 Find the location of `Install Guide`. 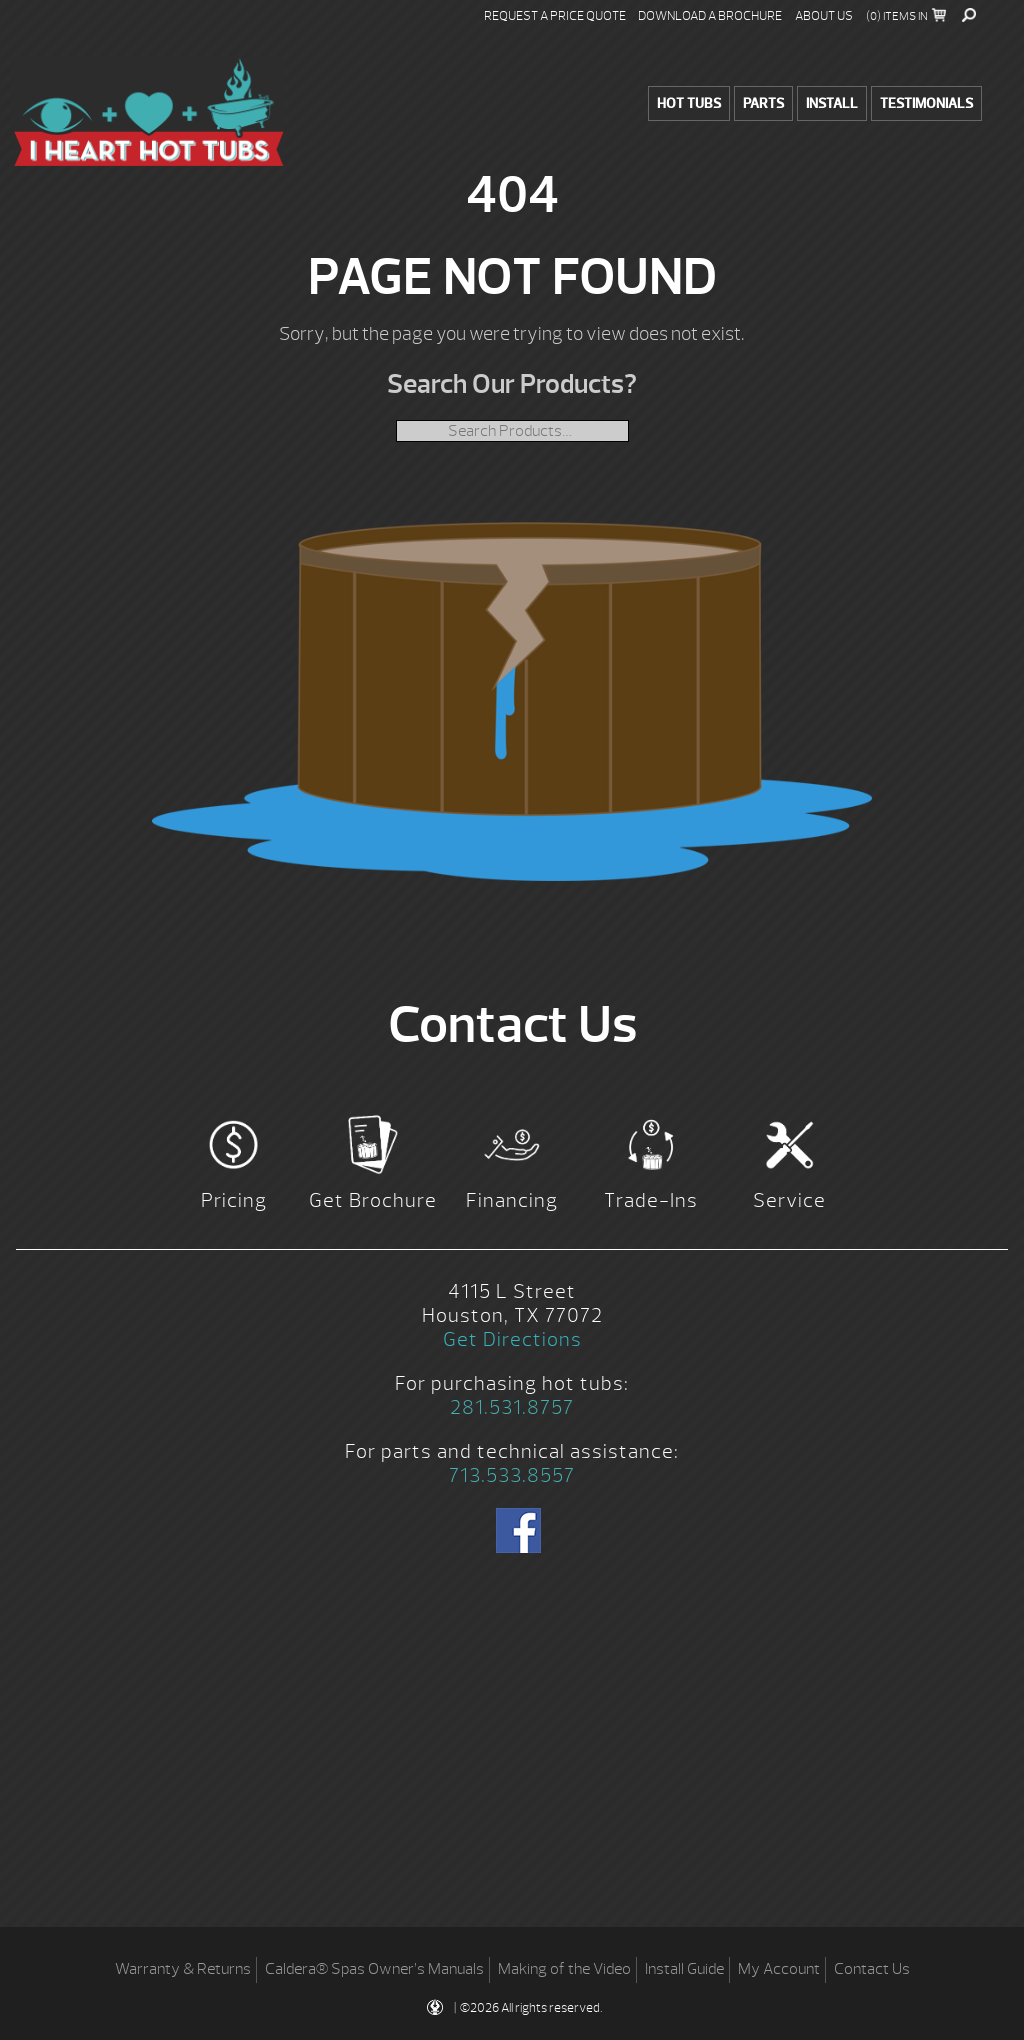

Install Guide is located at coordinates (684, 1969).